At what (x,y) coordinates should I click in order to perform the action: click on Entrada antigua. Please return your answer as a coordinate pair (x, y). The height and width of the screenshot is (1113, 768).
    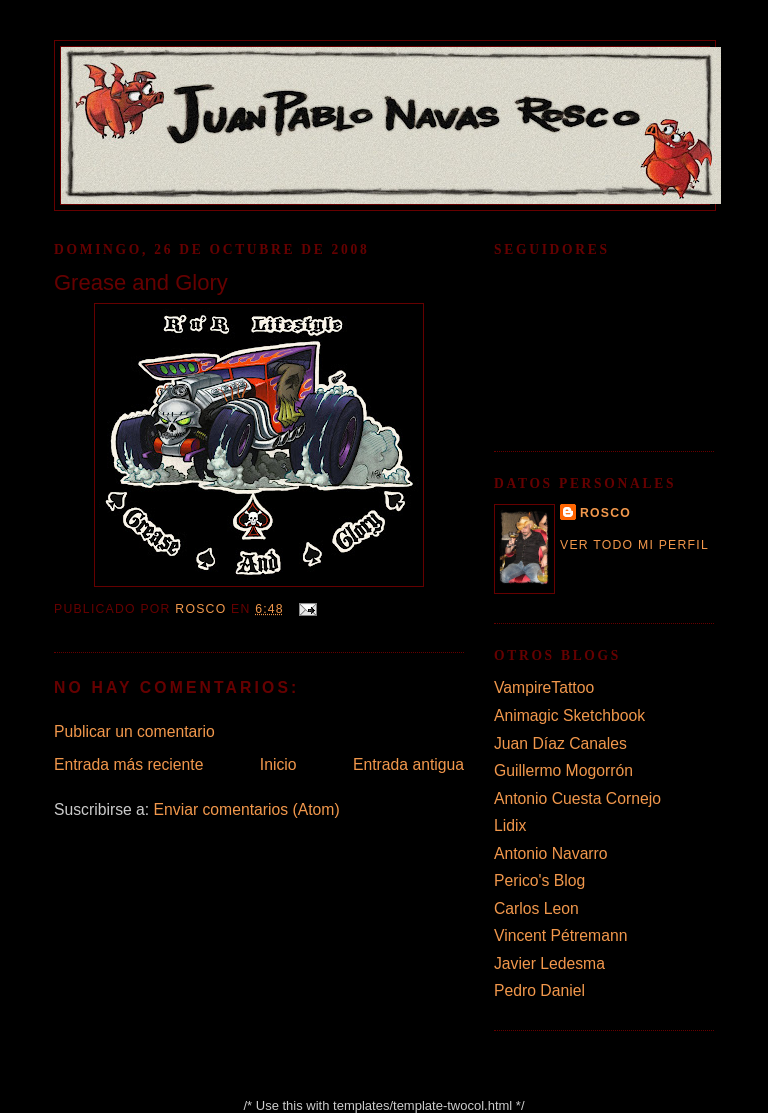
    Looking at the image, I should click on (408, 764).